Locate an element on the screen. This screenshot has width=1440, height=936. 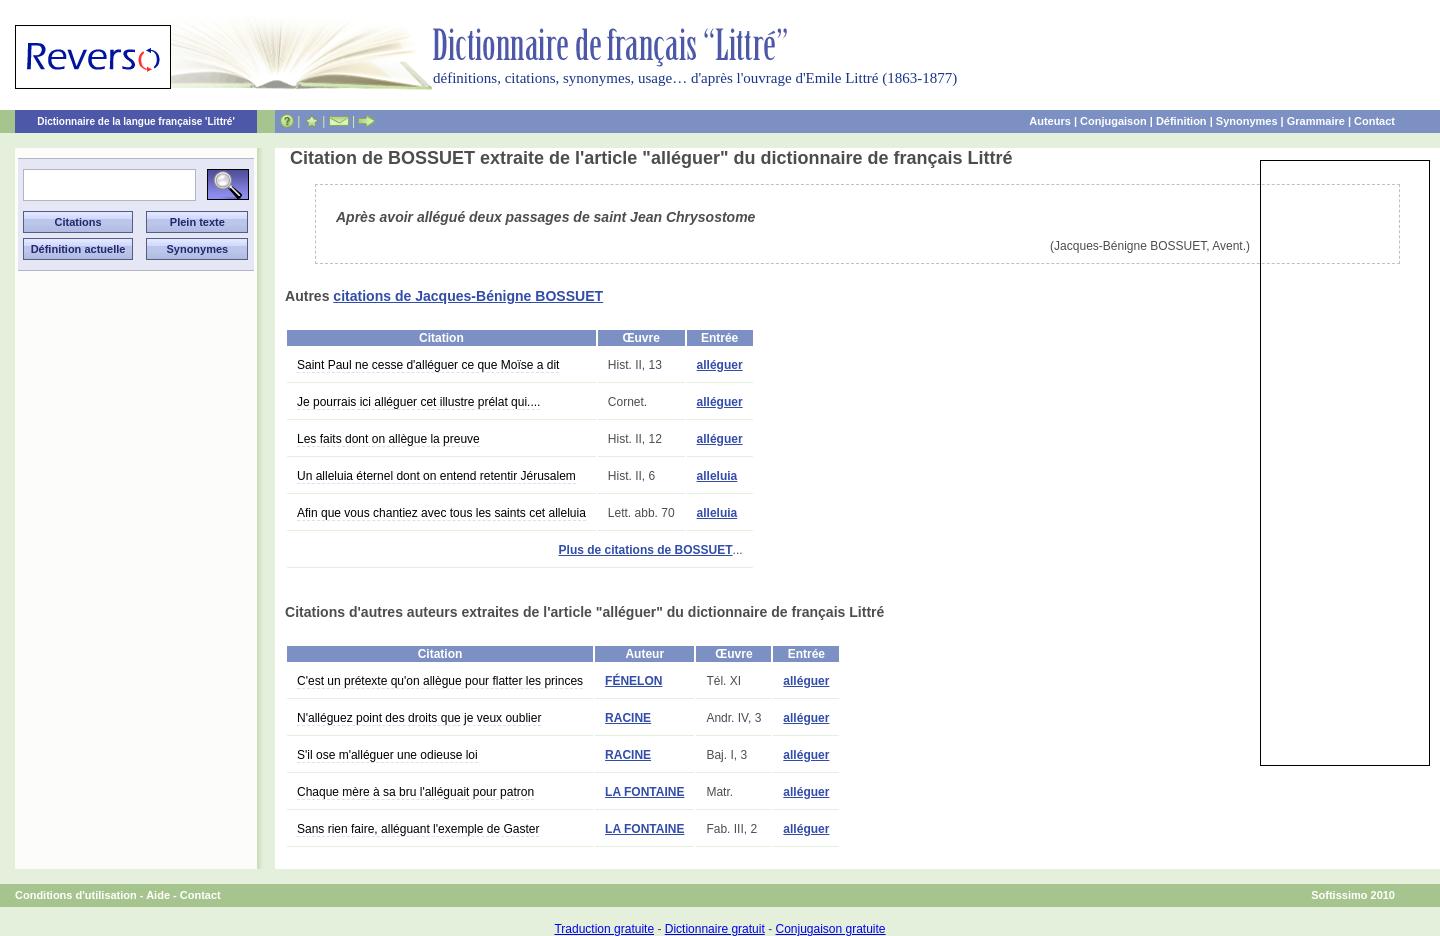
Sans rien faire, alléguant l'exemple de Gaster is located at coordinates (418, 829).